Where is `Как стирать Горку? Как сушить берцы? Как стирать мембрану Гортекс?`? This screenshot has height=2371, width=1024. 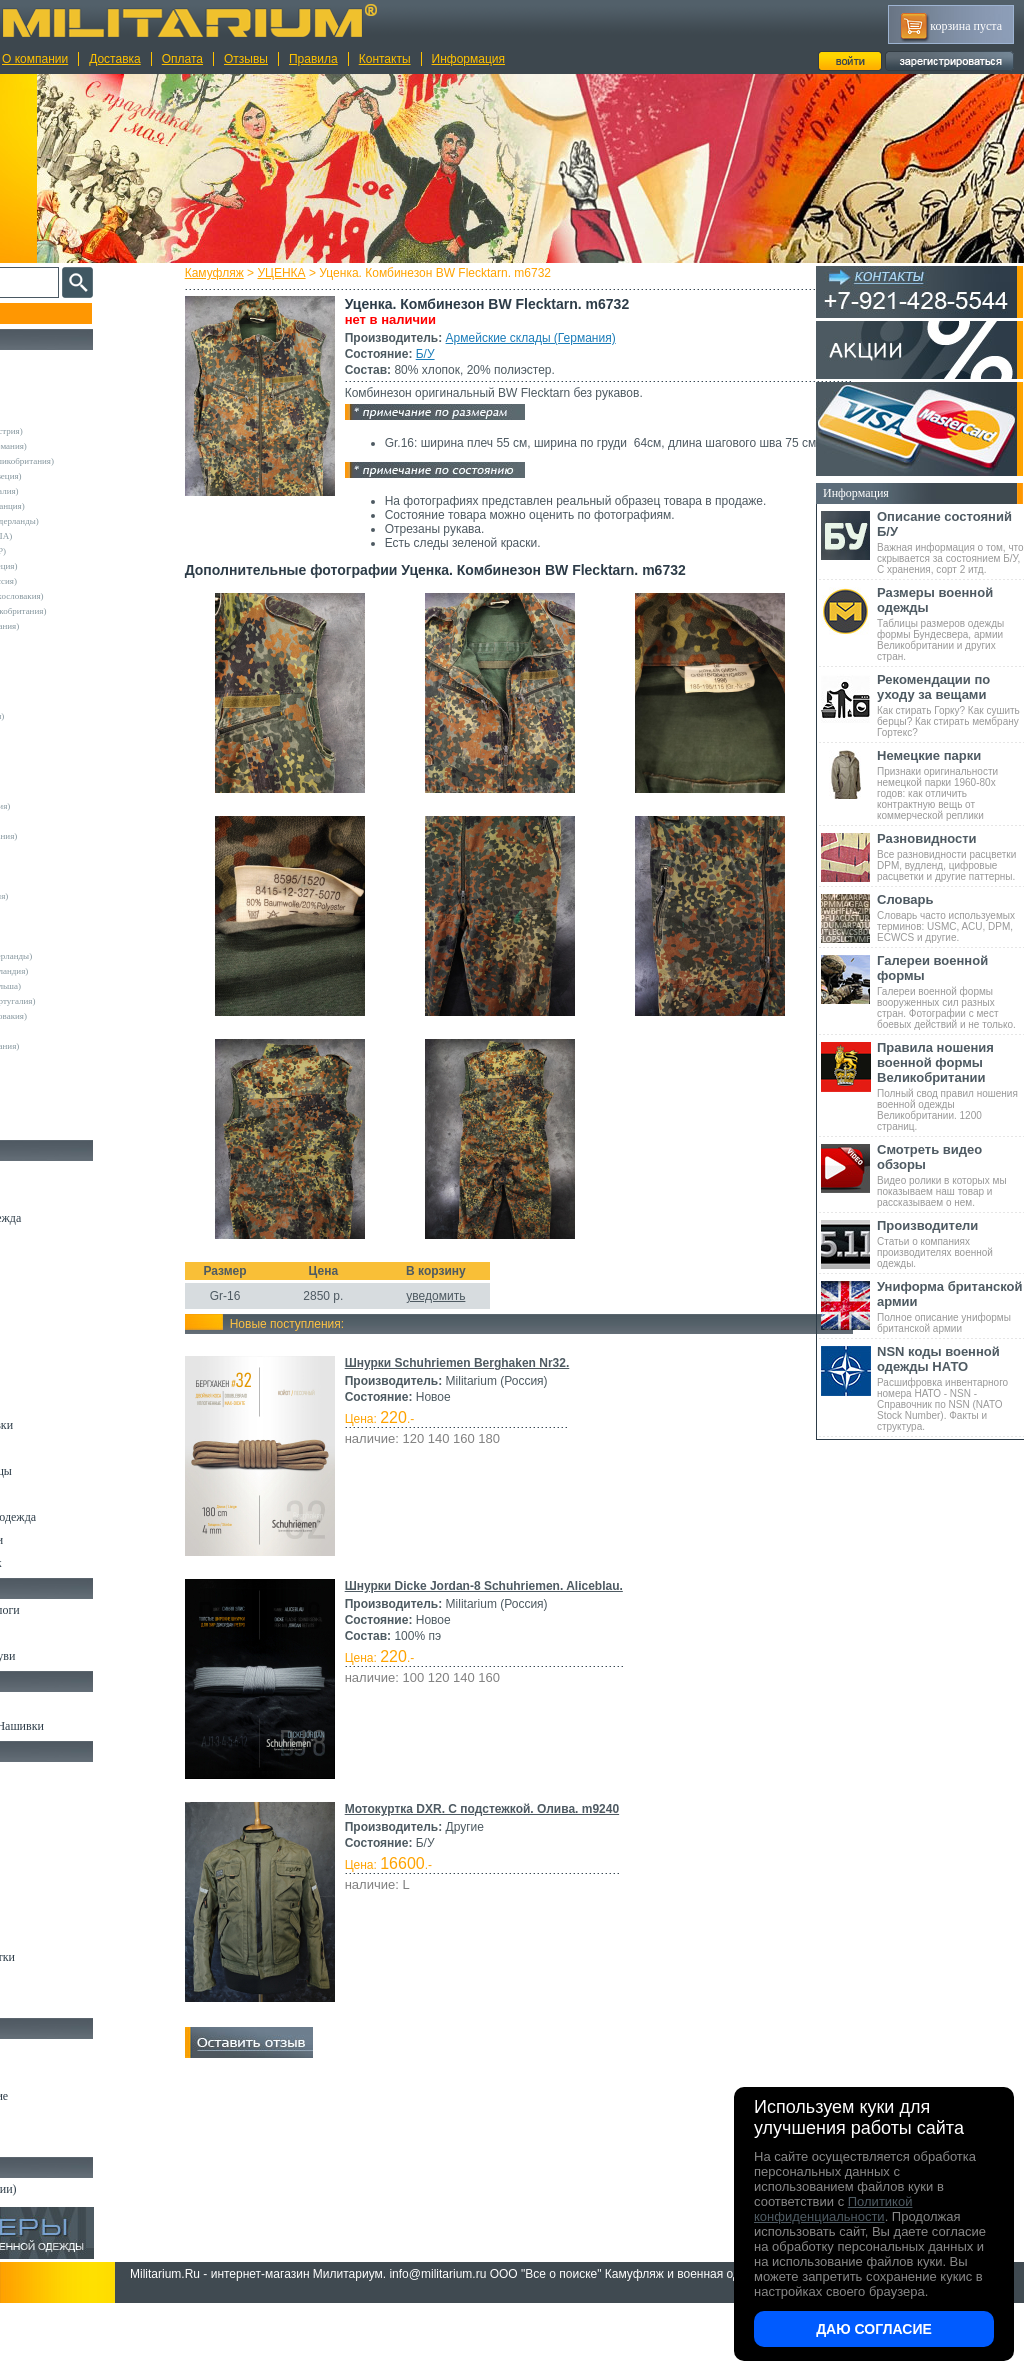
Как стирать Горку? Как сушить берцы? Как стирать мембрану Гортекс? is located at coordinates (950, 705).